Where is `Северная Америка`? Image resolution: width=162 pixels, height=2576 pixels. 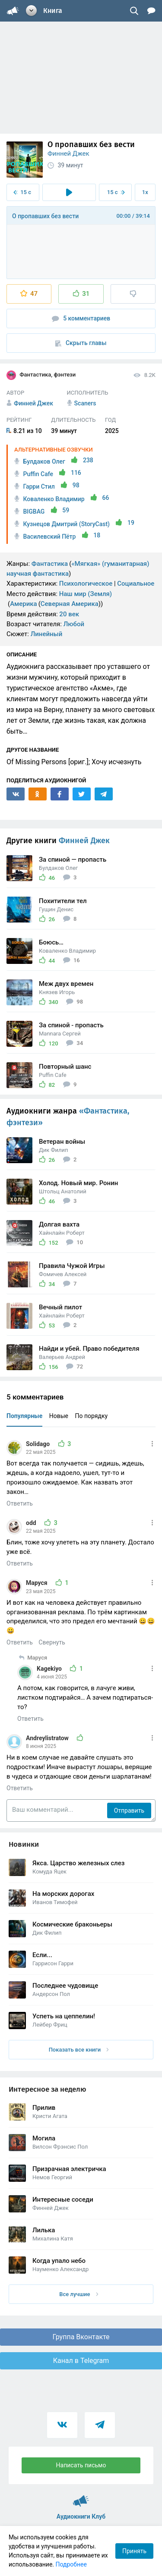
Северная Америка is located at coordinates (69, 604).